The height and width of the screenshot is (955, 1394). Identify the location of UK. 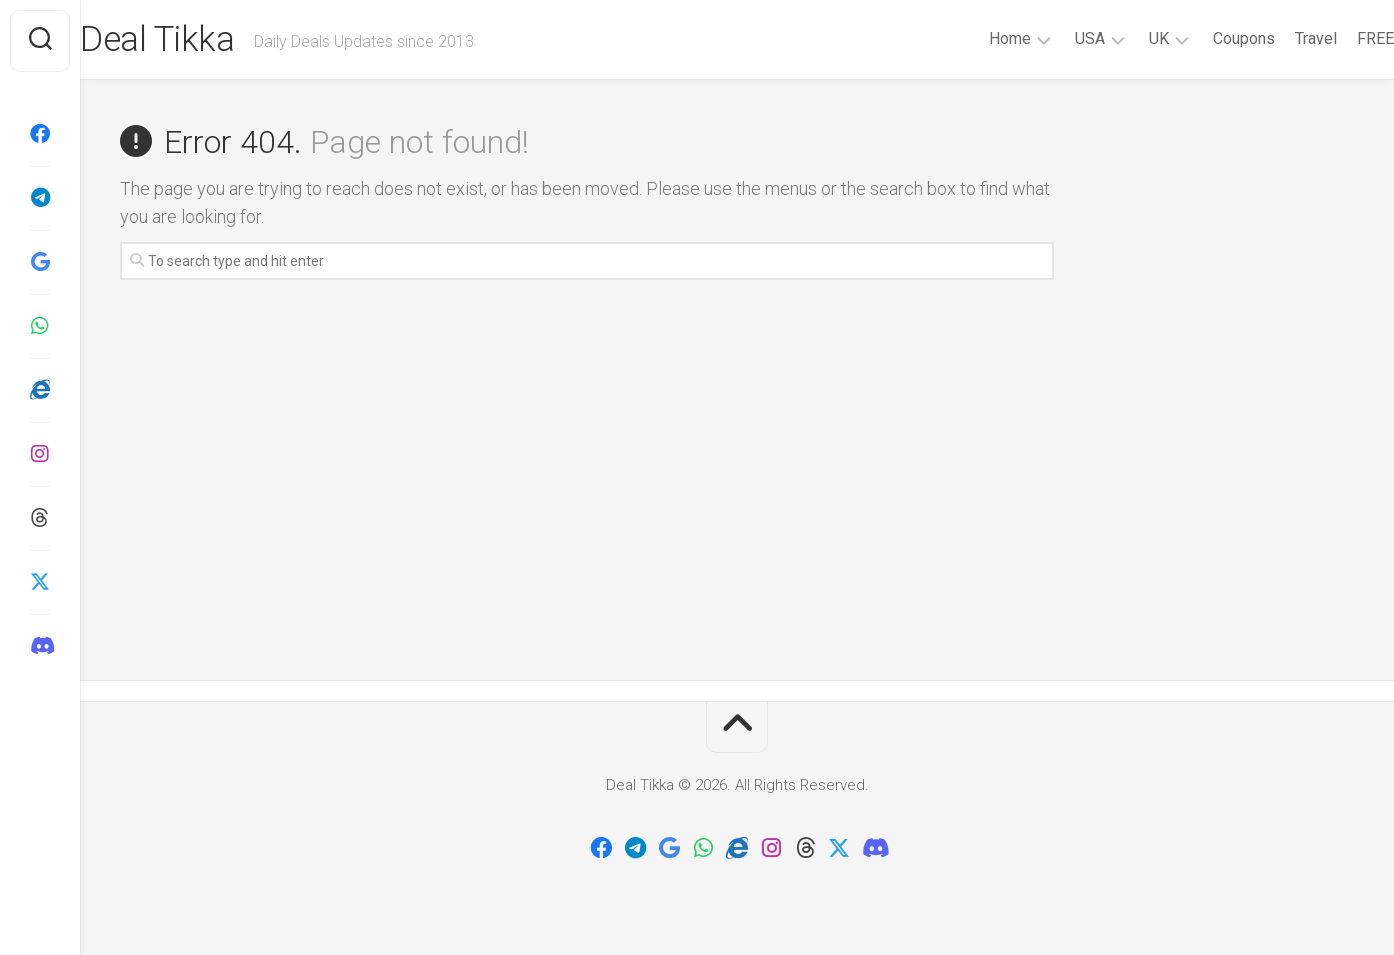
(1119, 38).